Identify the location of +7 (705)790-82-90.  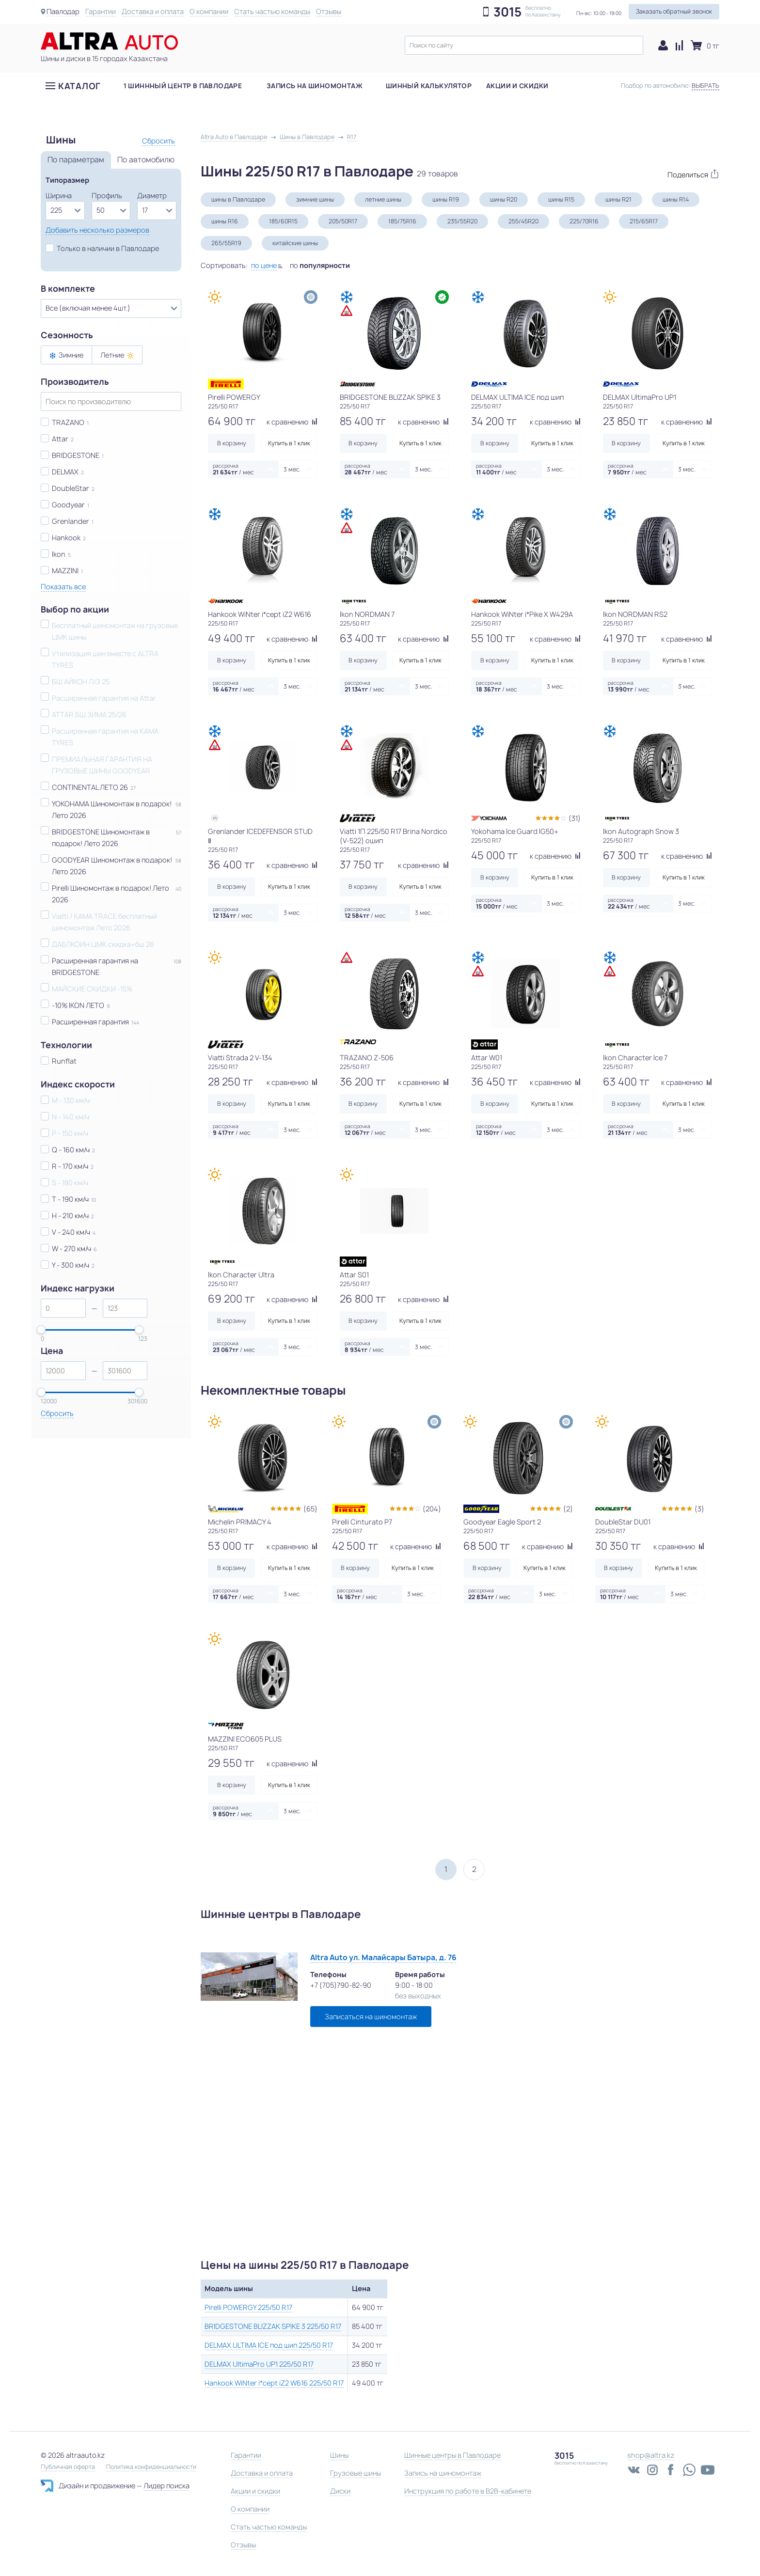
(340, 1985).